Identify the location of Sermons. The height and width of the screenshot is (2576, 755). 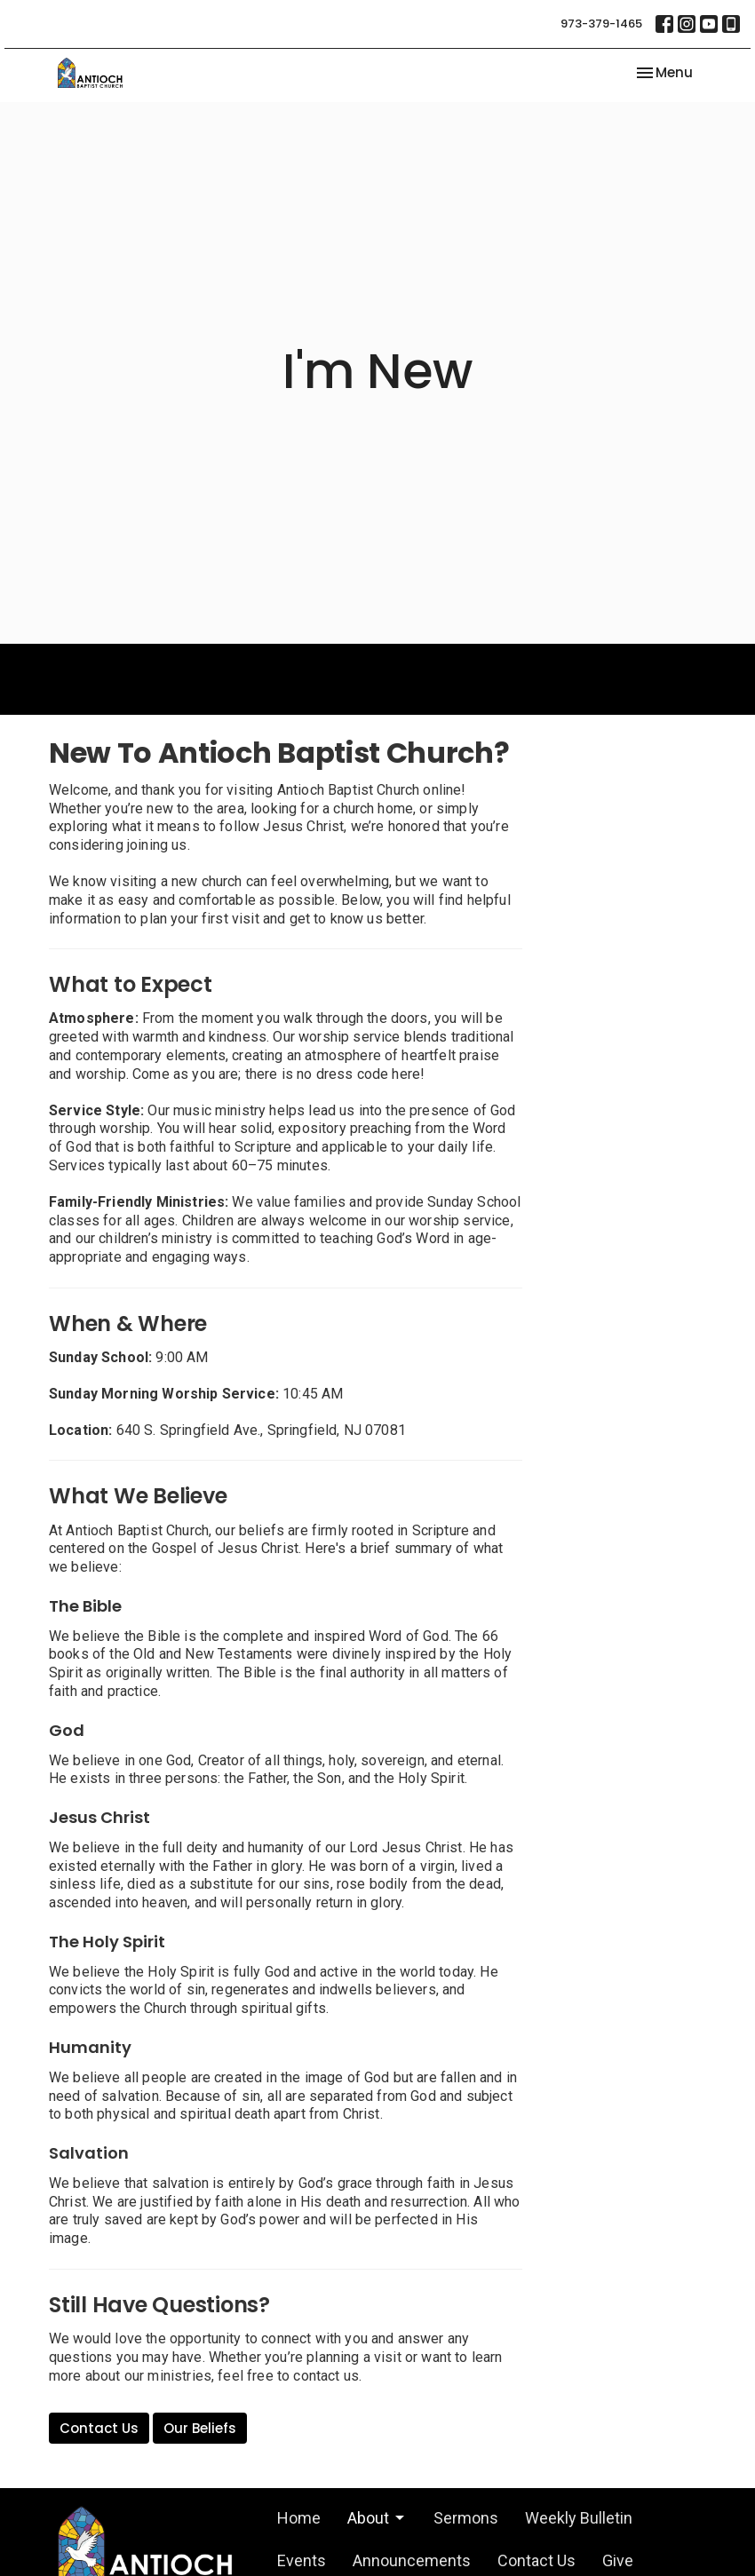
(465, 2518).